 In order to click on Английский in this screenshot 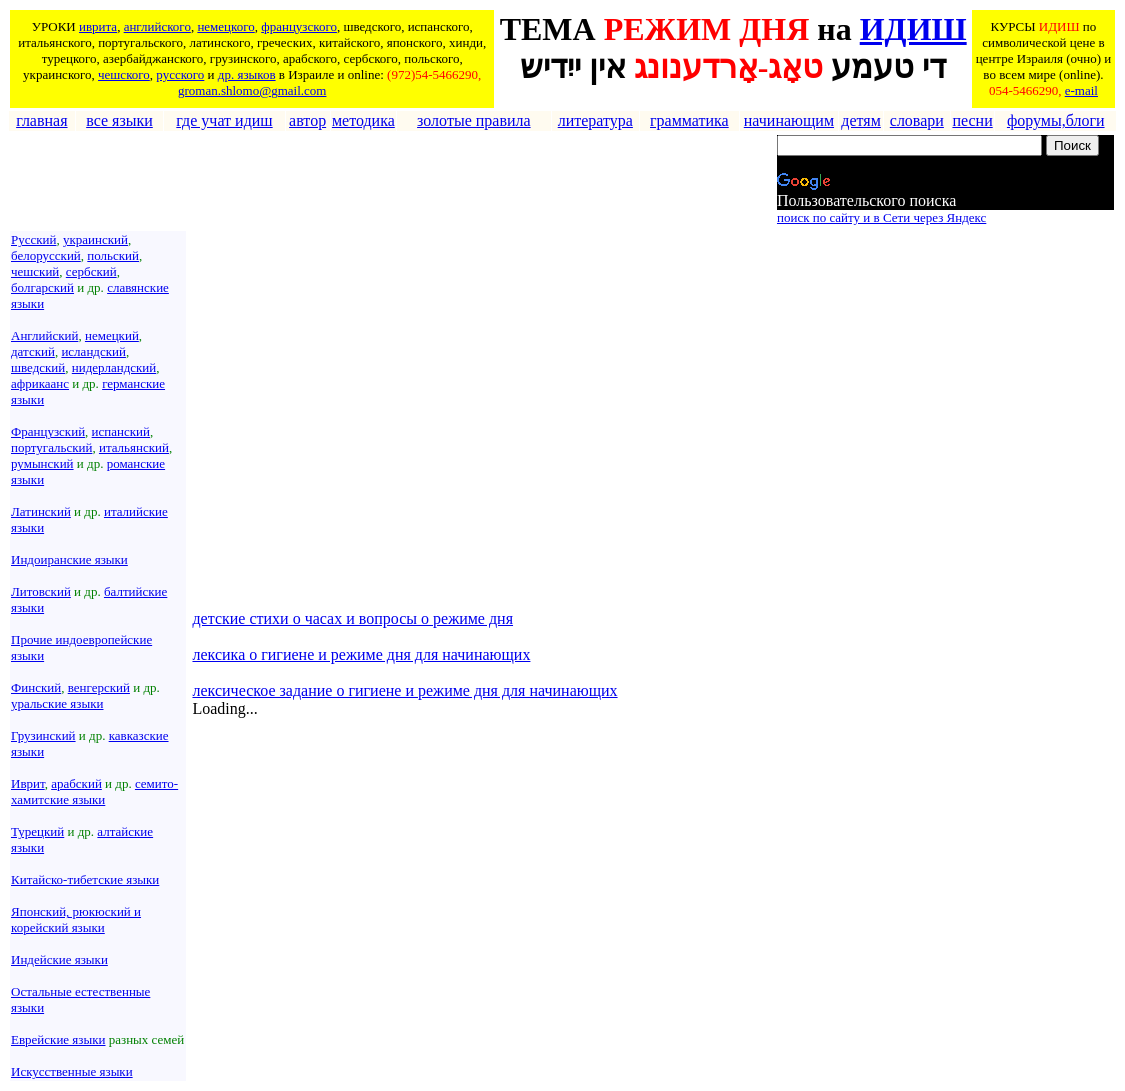, I will do `click(44, 335)`.